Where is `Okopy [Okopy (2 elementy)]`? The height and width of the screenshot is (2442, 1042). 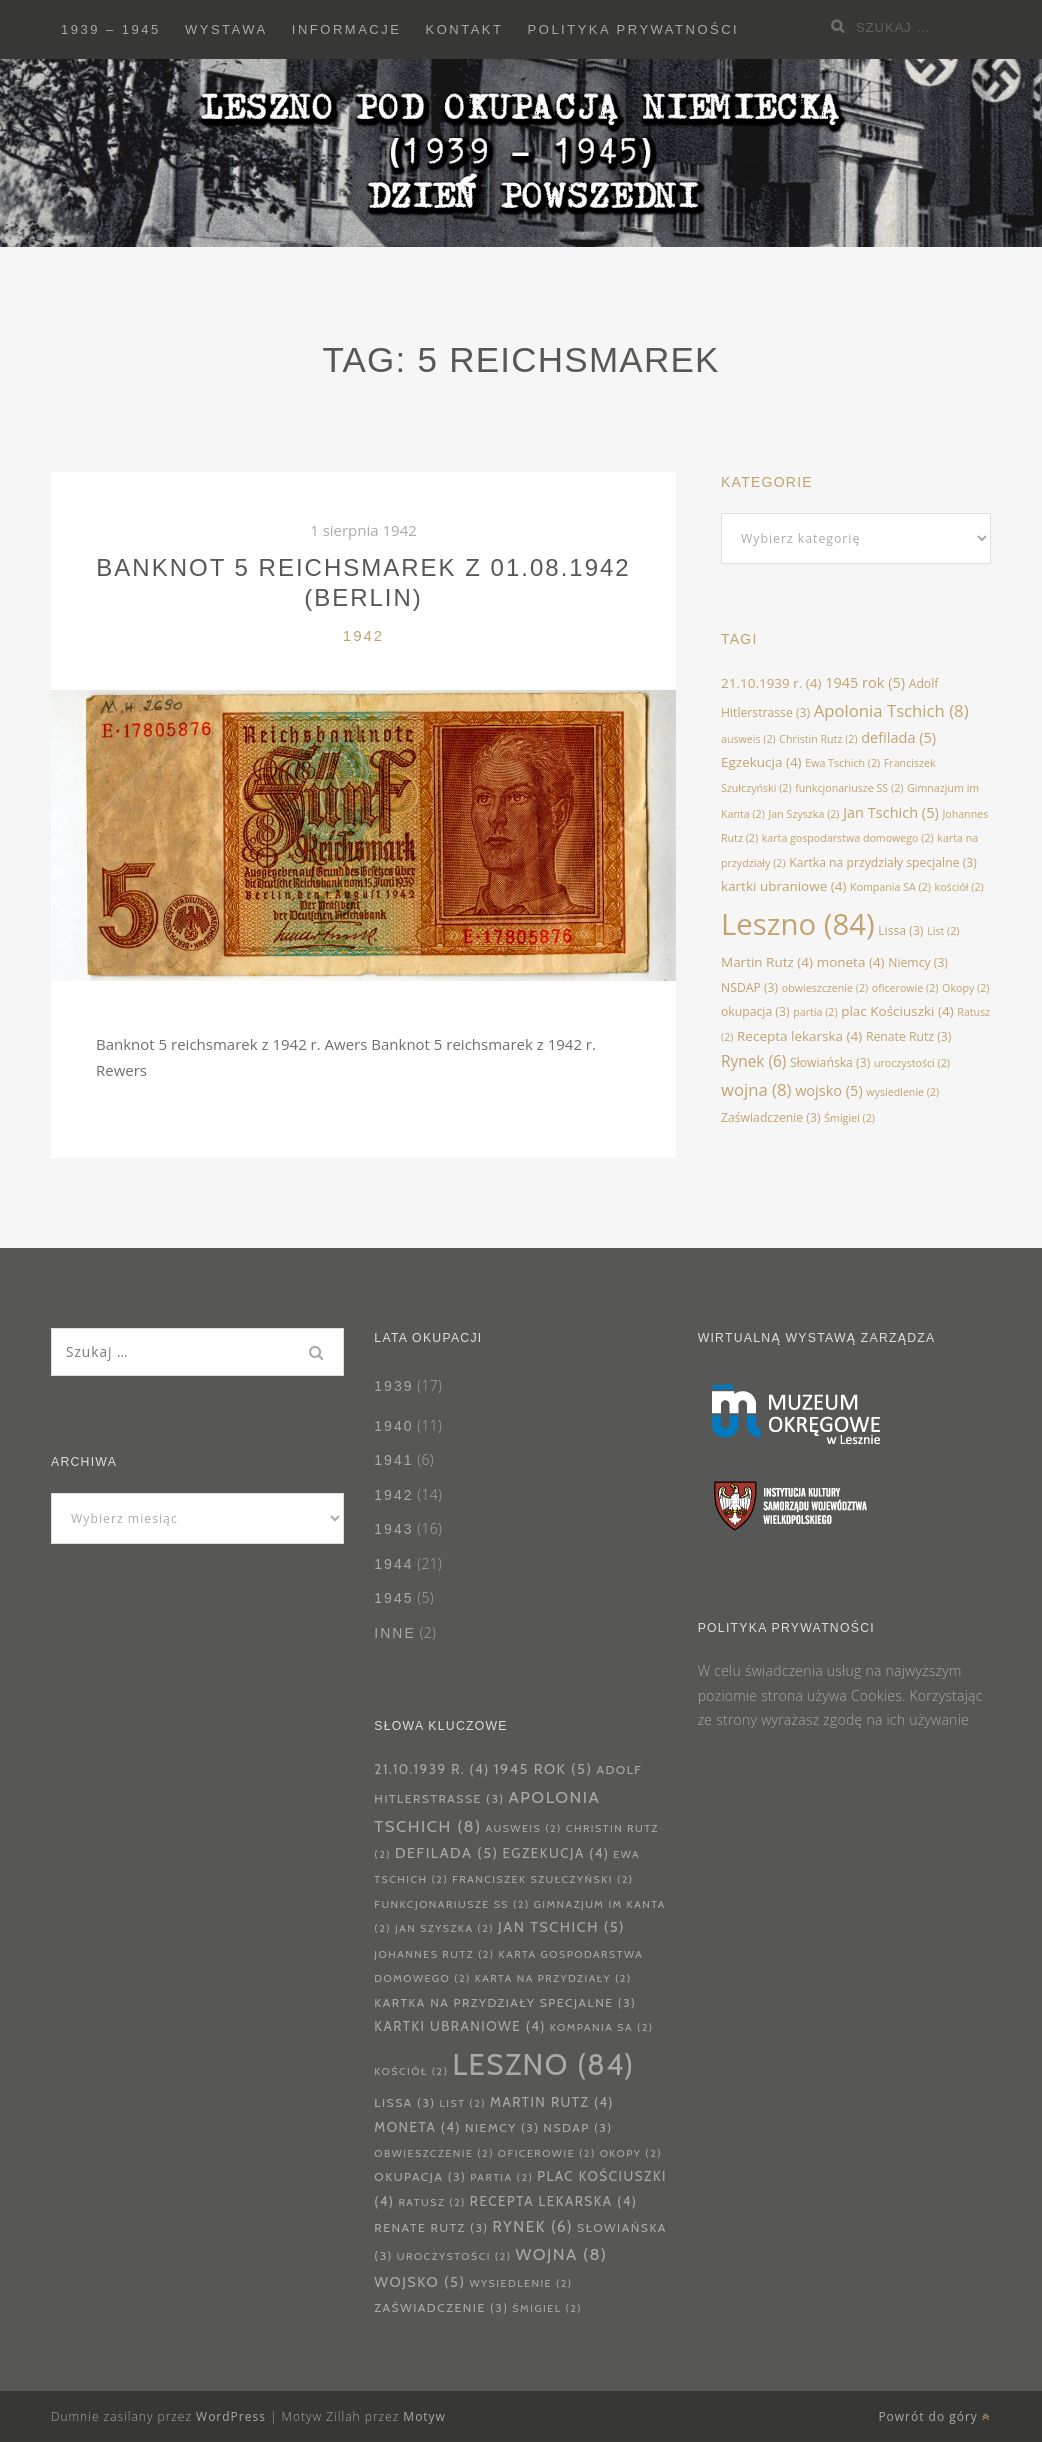
Okopy [Okopy (2 elementy)] is located at coordinates (965, 988).